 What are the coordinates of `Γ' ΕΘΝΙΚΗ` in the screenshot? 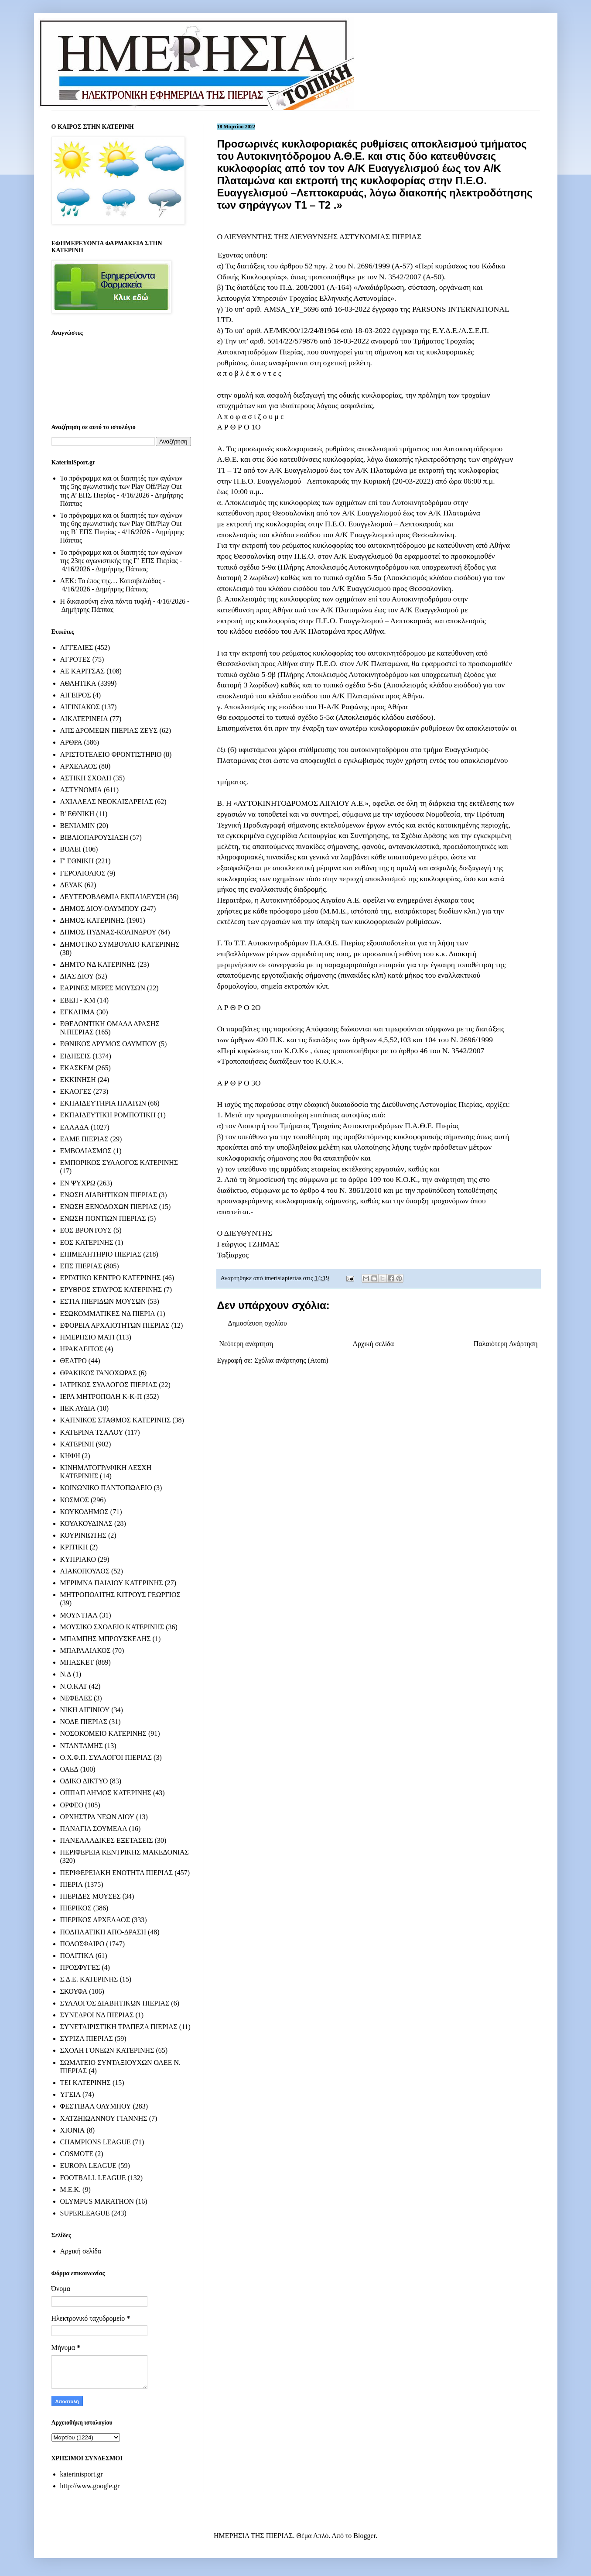 It's located at (77, 861).